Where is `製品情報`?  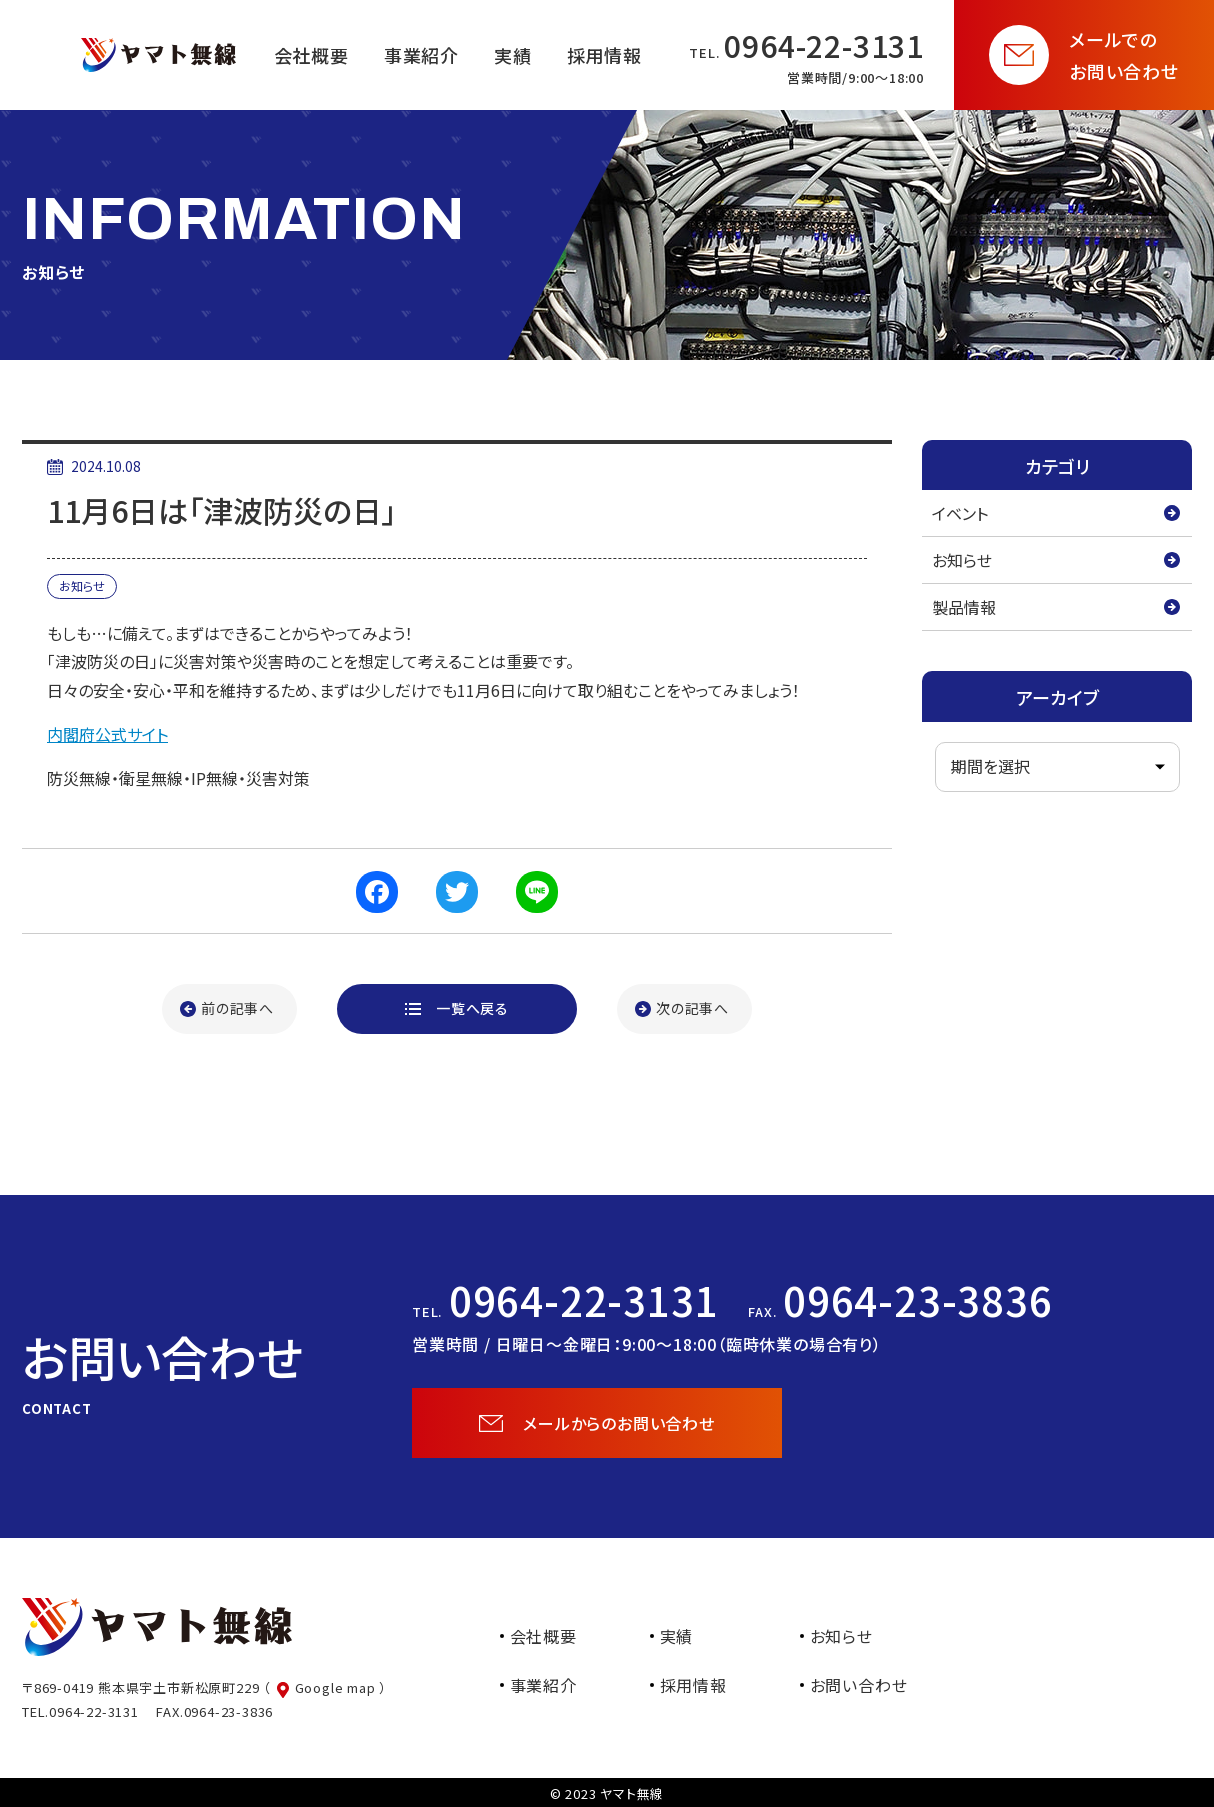
製品情報 is located at coordinates (964, 607).